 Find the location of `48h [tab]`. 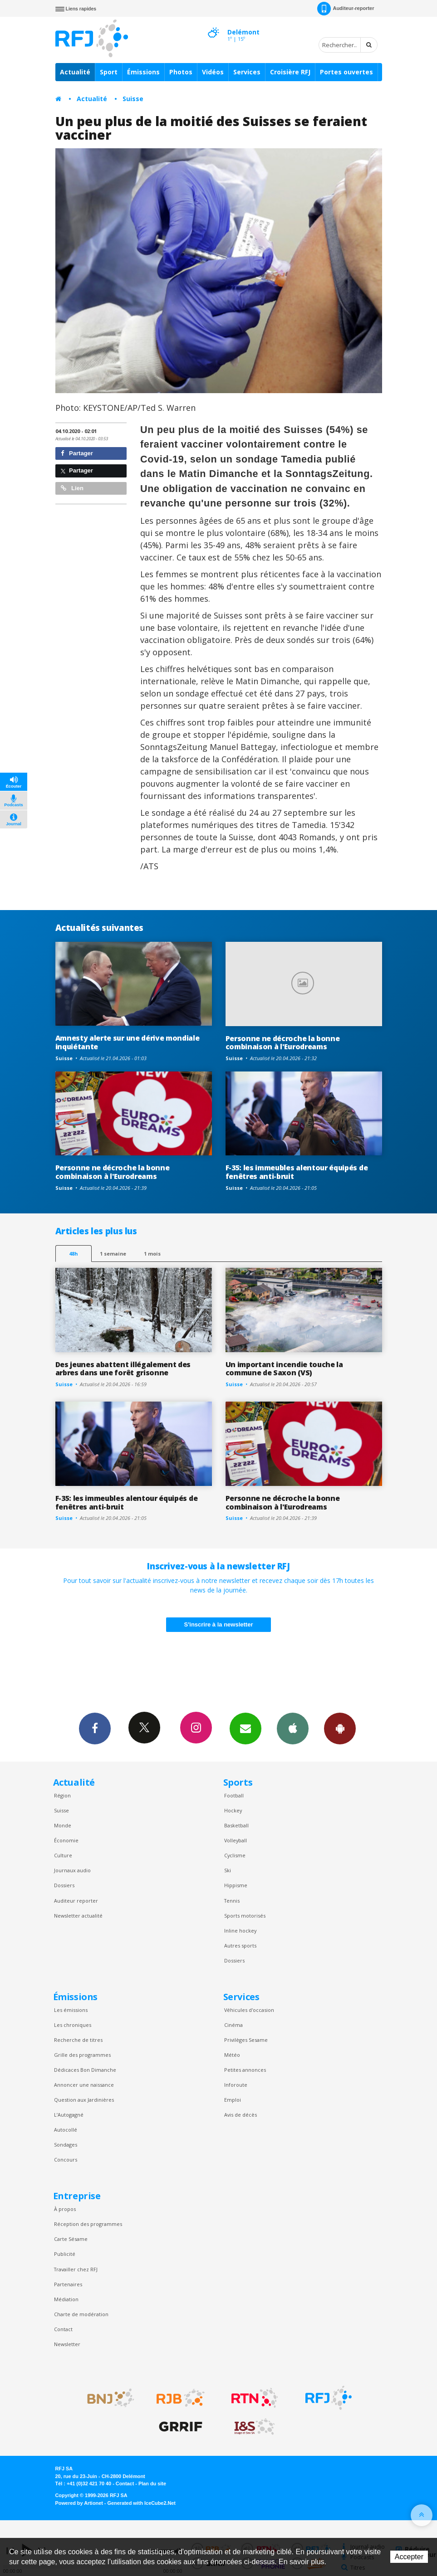

48h [tab] is located at coordinates (73, 1253).